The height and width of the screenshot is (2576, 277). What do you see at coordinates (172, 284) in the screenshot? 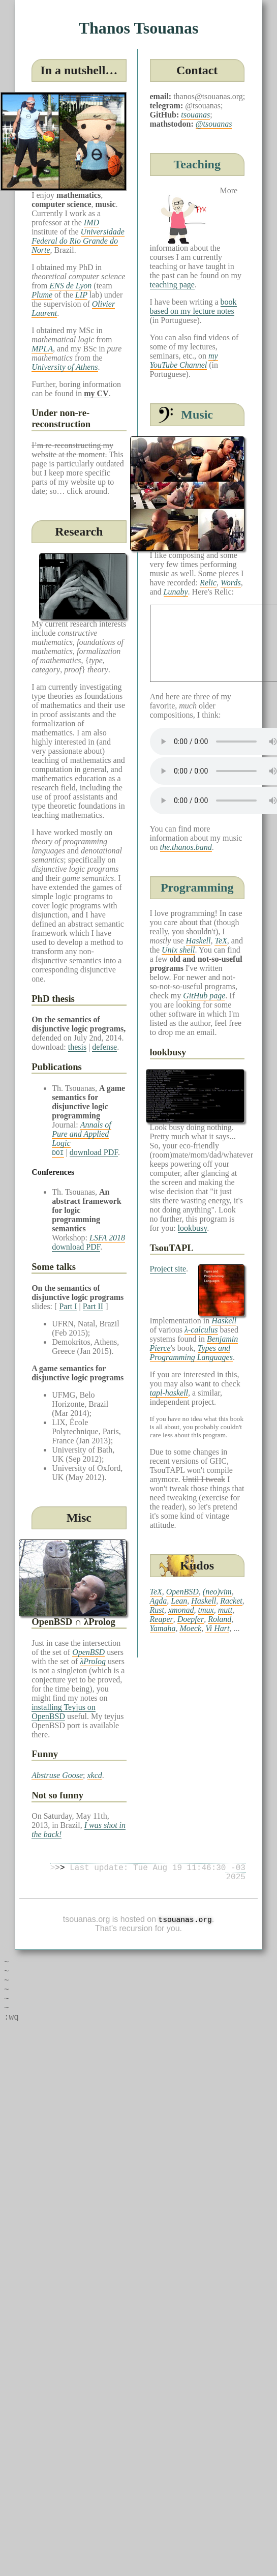
I see `teaching page` at bounding box center [172, 284].